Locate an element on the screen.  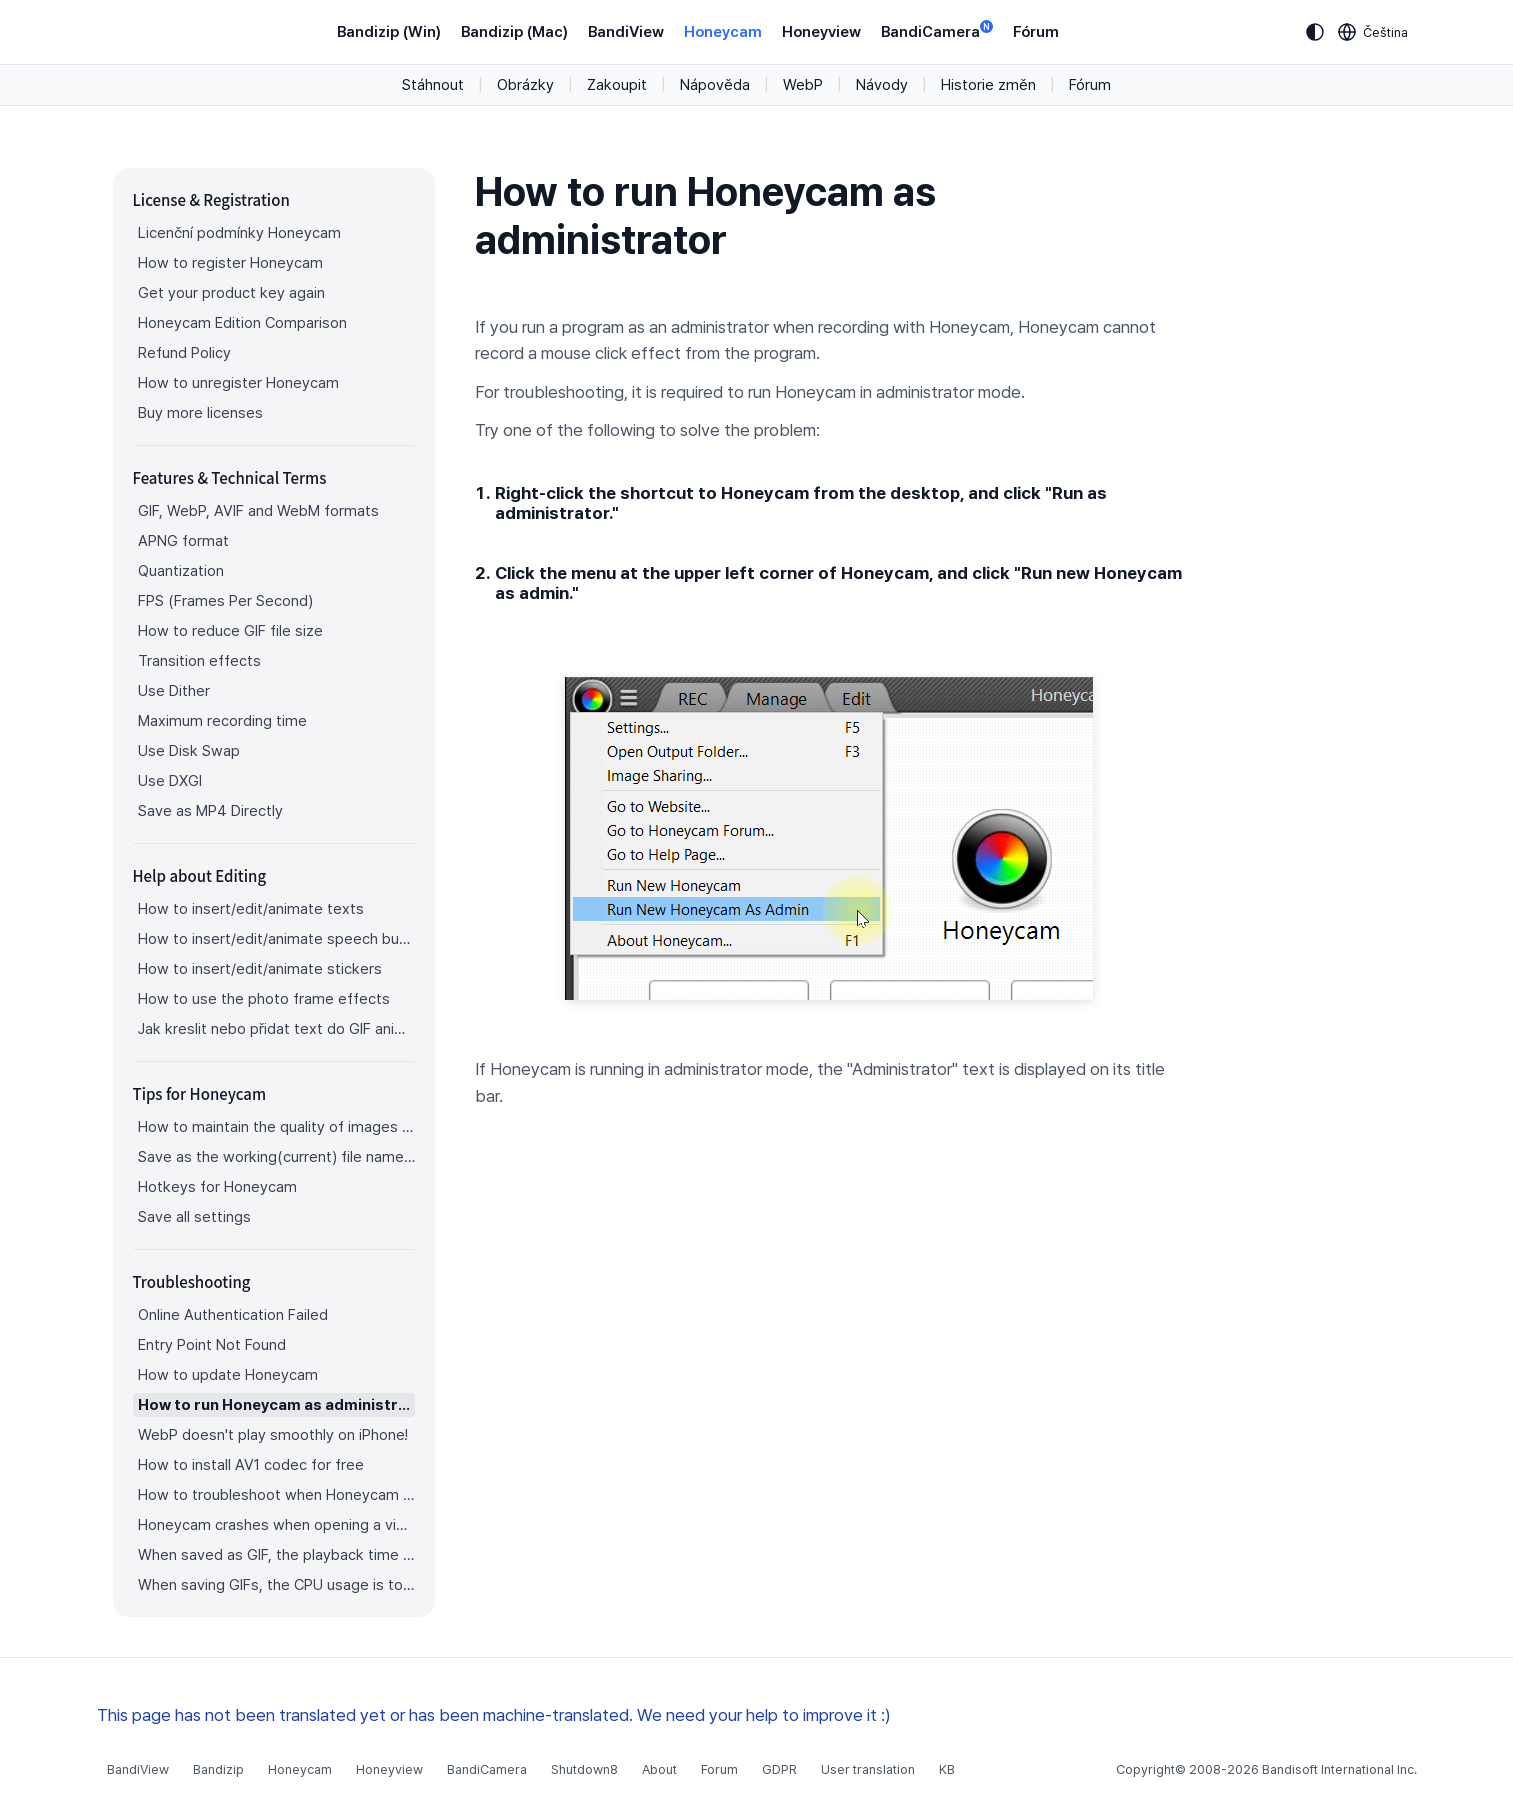
Get your product key again is located at coordinates (231, 293).